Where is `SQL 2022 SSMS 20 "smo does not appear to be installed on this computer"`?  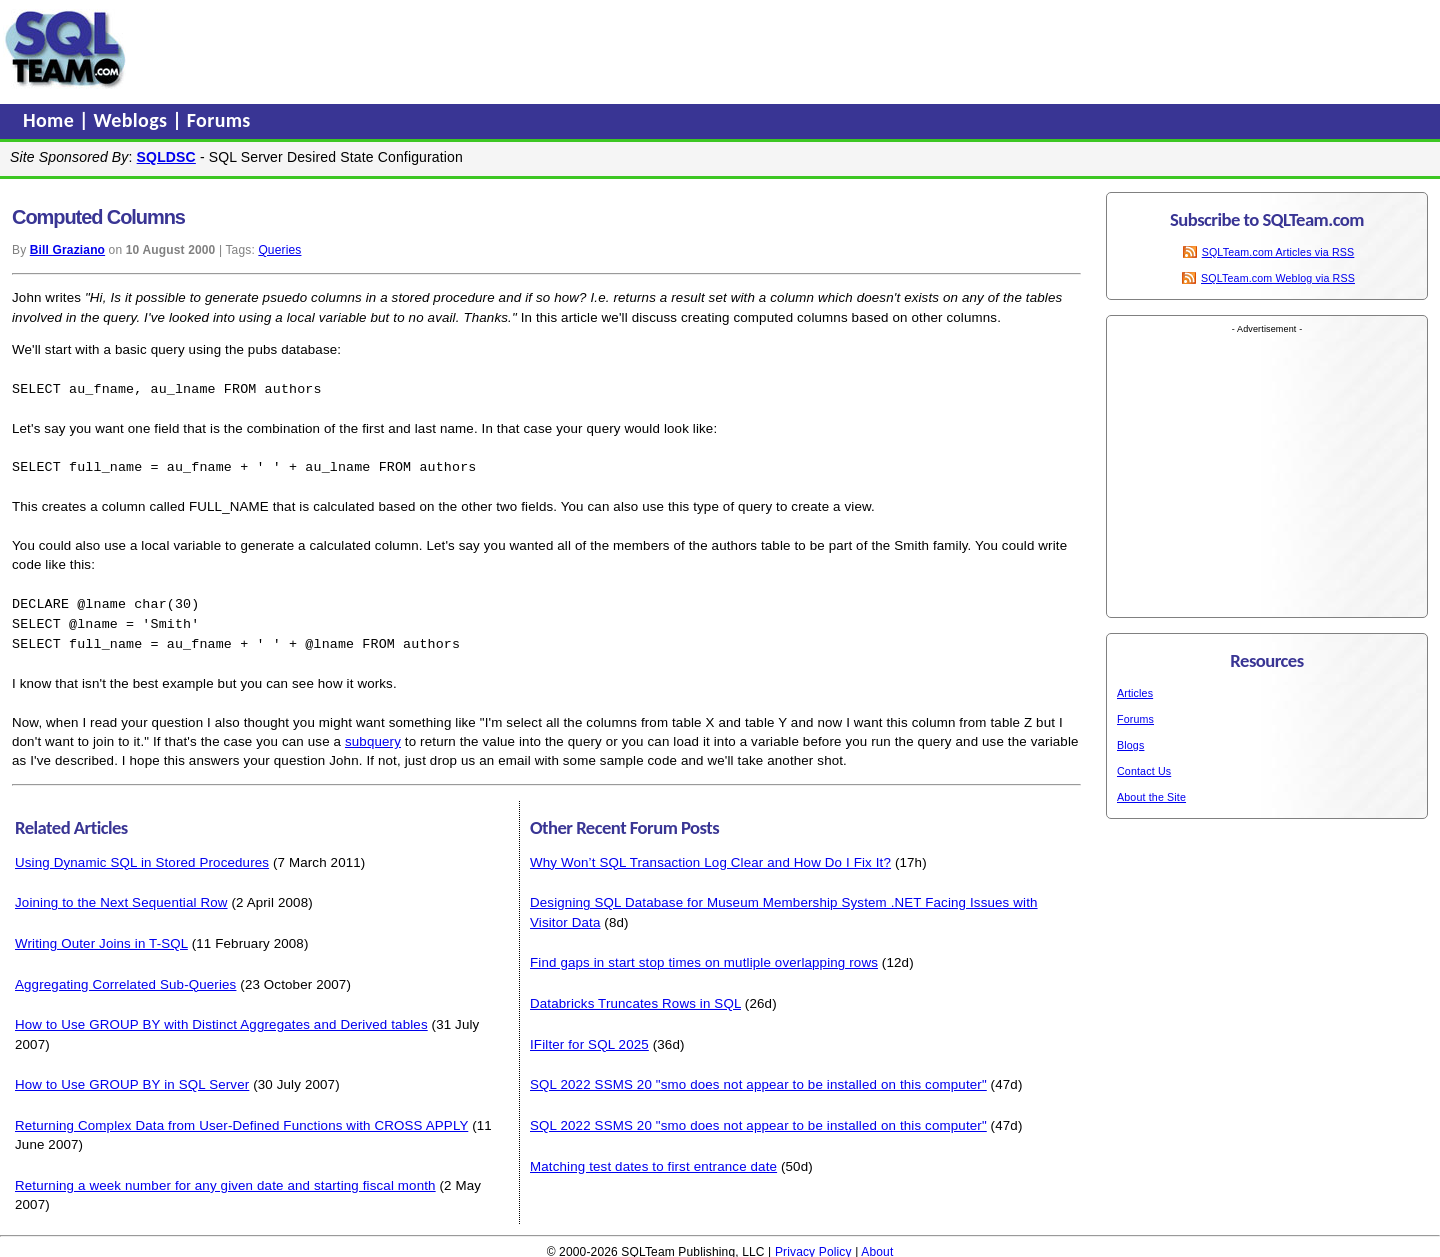
SQL 2022 SSMS 20 "smo does not appear to be installed on this computer" is located at coordinates (758, 1079).